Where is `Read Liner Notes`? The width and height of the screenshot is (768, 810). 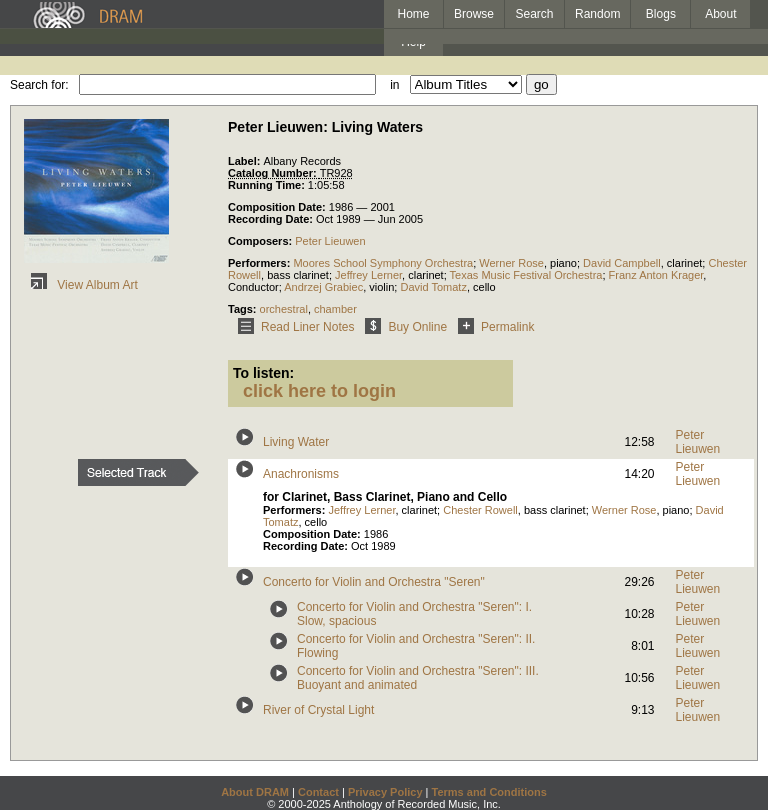
Read Liner Notes is located at coordinates (292, 327).